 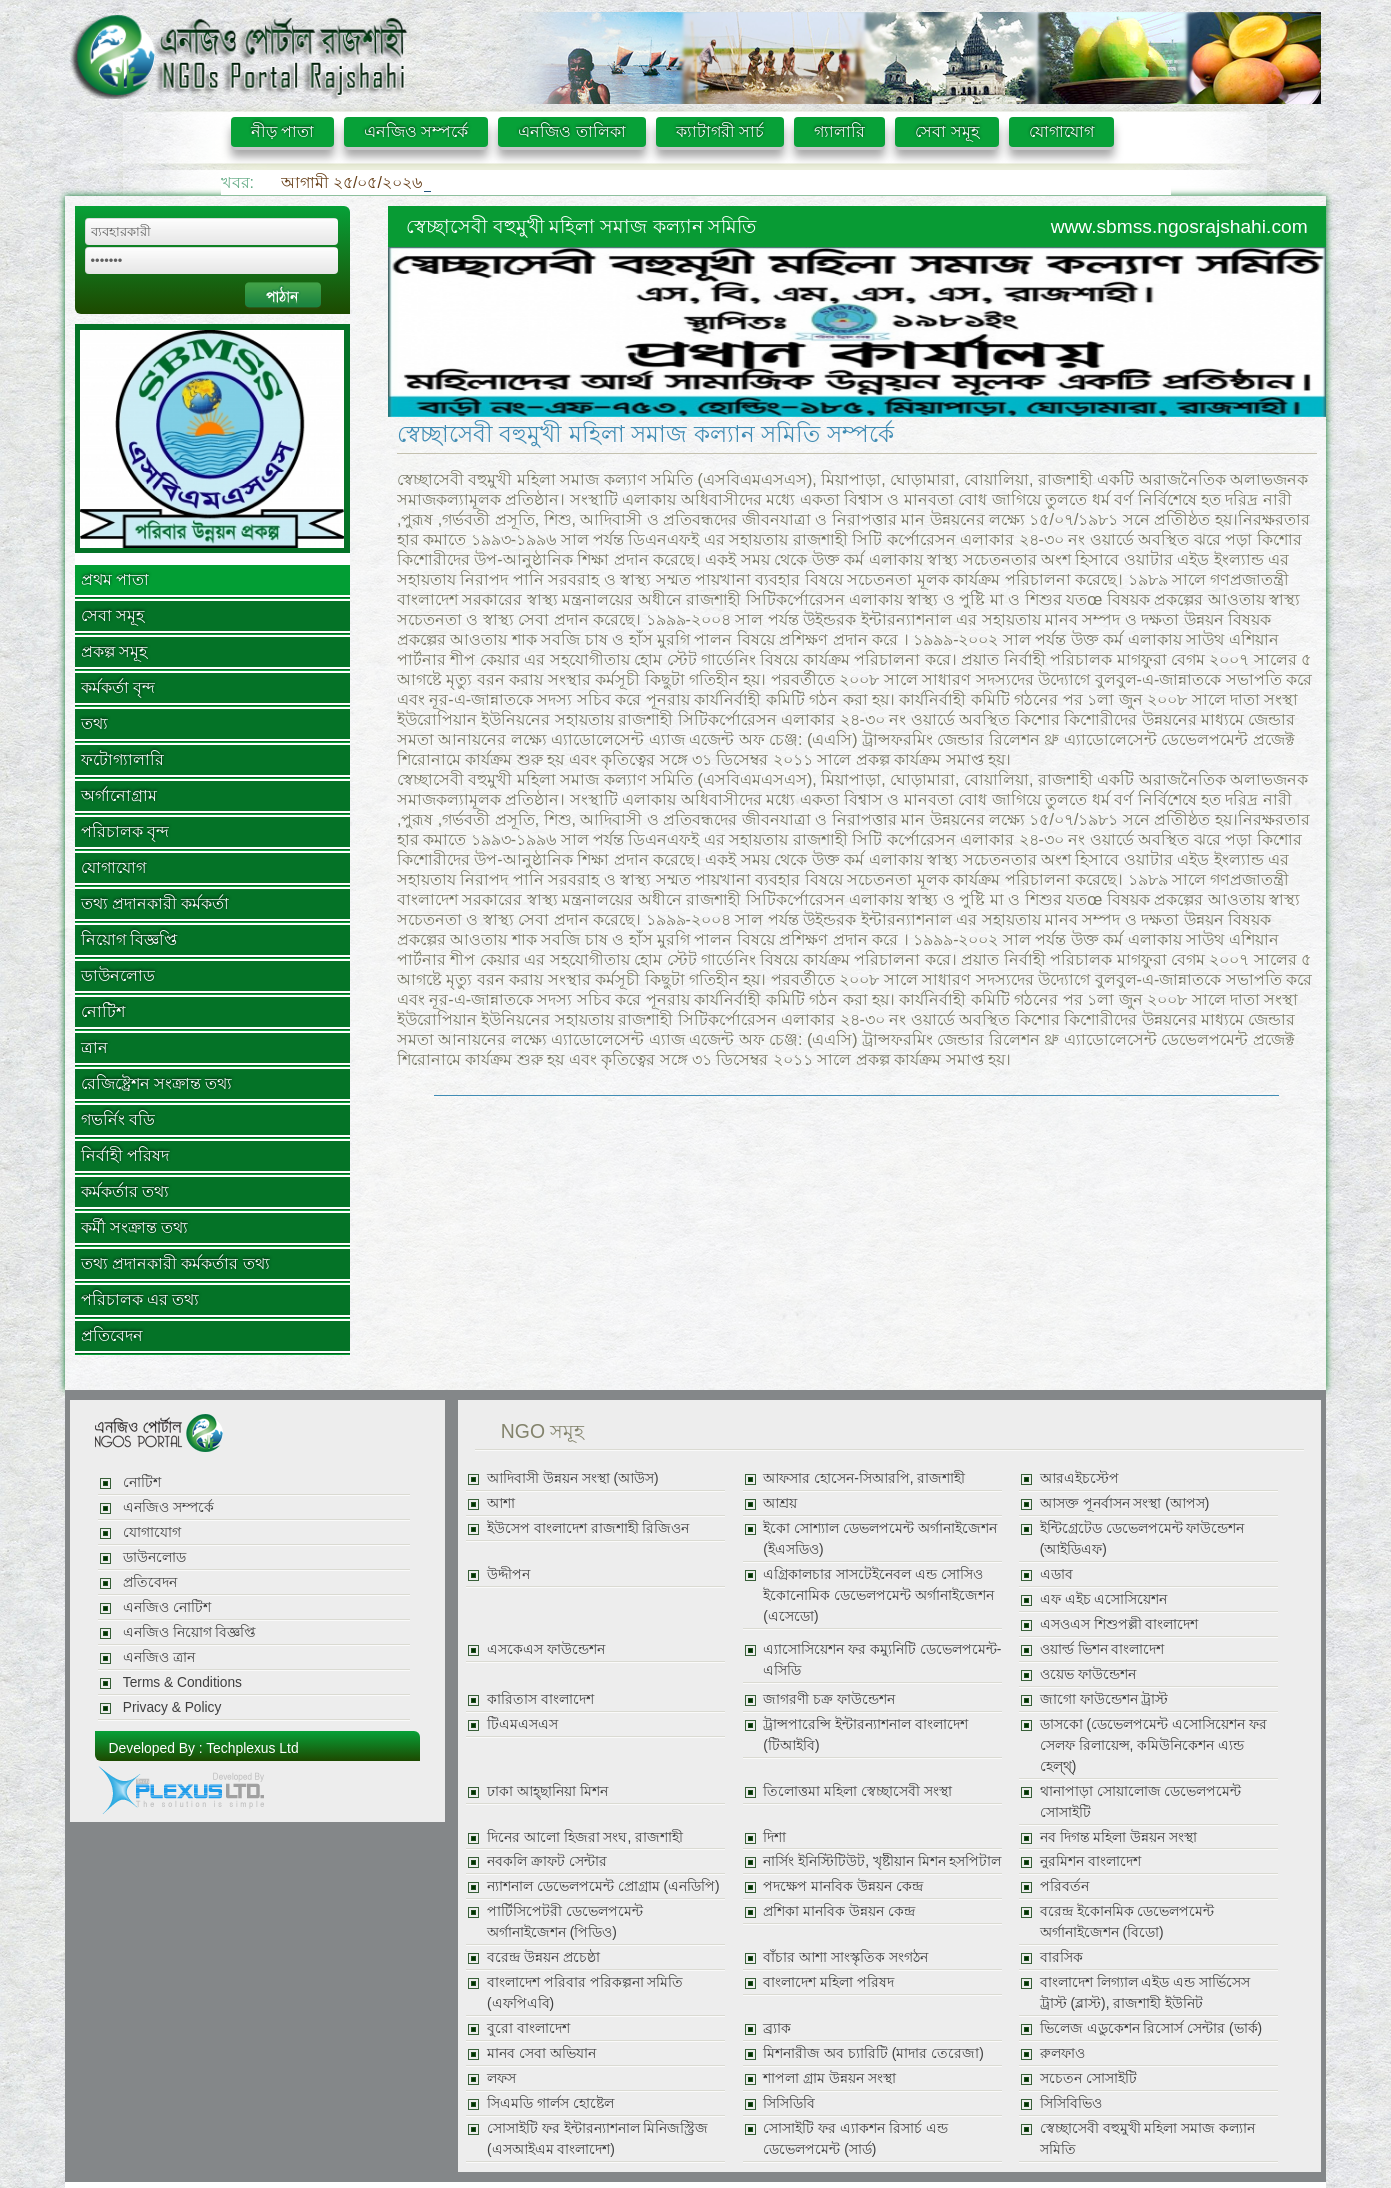 I want to click on তিলোত্তমা মহিলা স্বেচ্ছাসেবী সংস্থা, so click(x=857, y=1791).